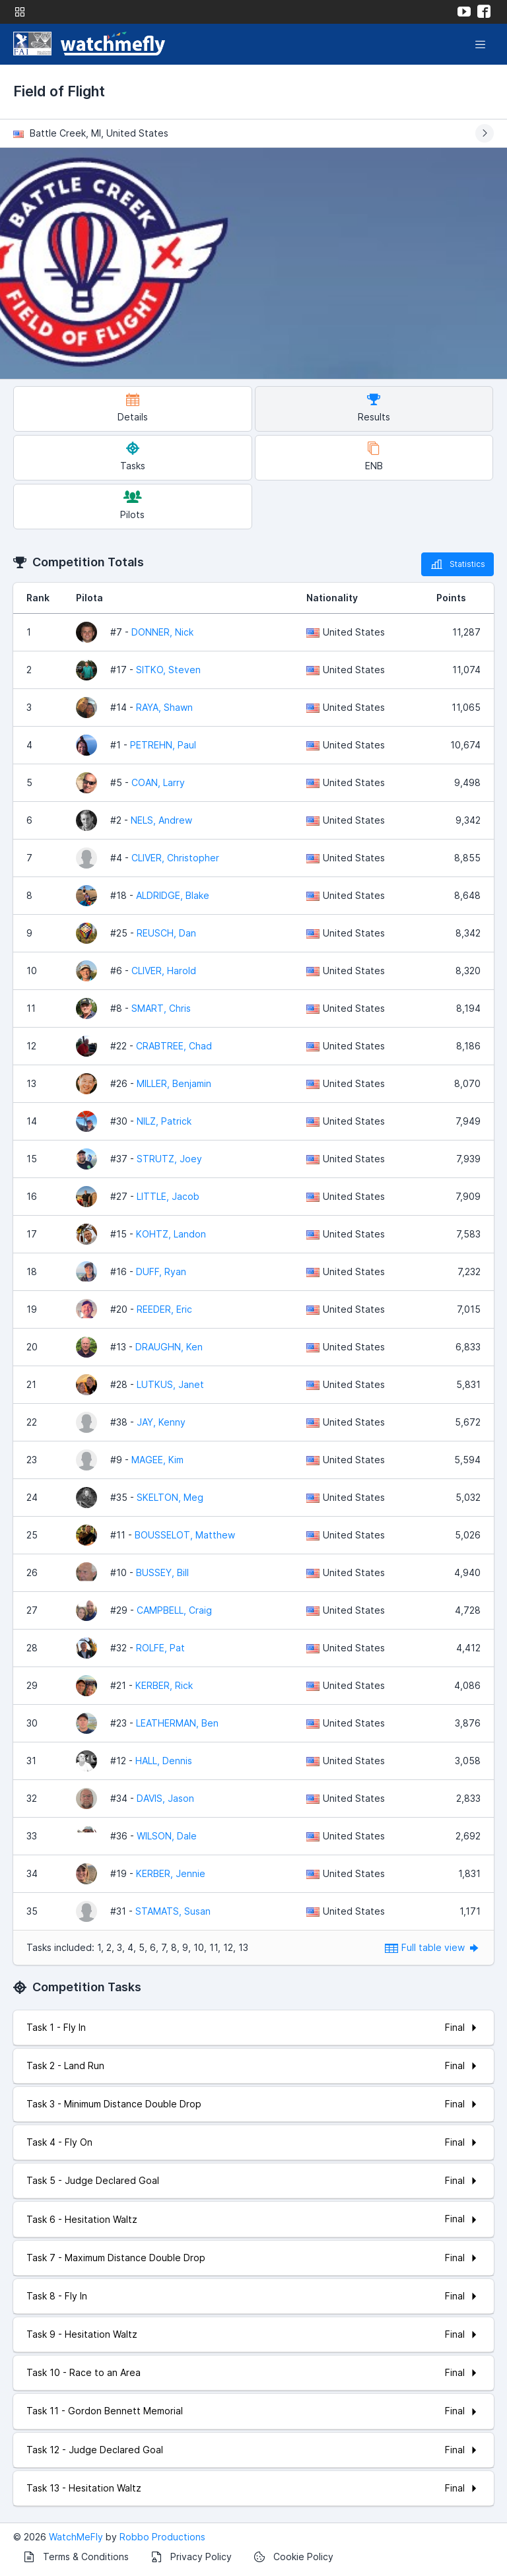 The height and width of the screenshot is (2576, 507). What do you see at coordinates (168, 669) in the screenshot?
I see `SITKO, Steven` at bounding box center [168, 669].